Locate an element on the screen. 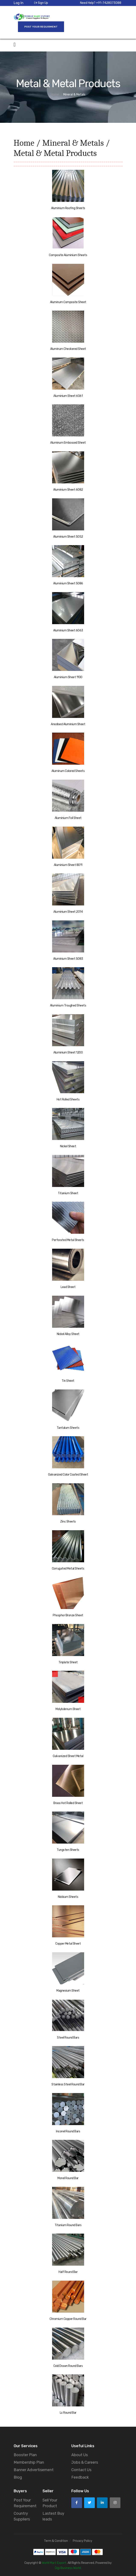  Log In is located at coordinates (18, 3).